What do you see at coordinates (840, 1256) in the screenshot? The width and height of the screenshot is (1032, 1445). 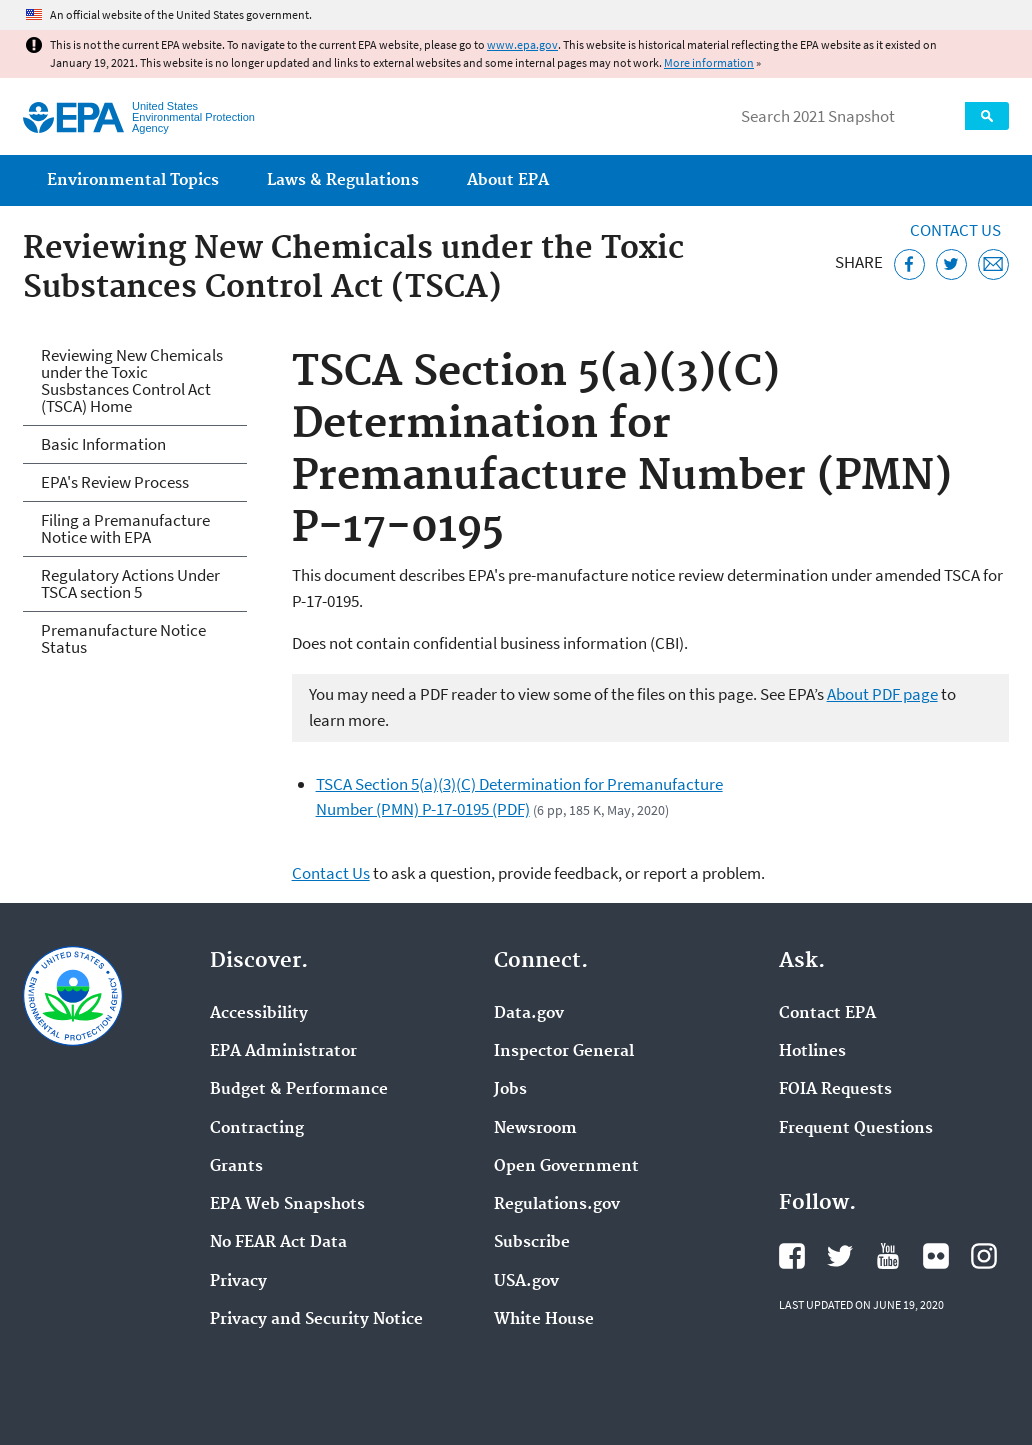 I see `EPA's Twitter` at bounding box center [840, 1256].